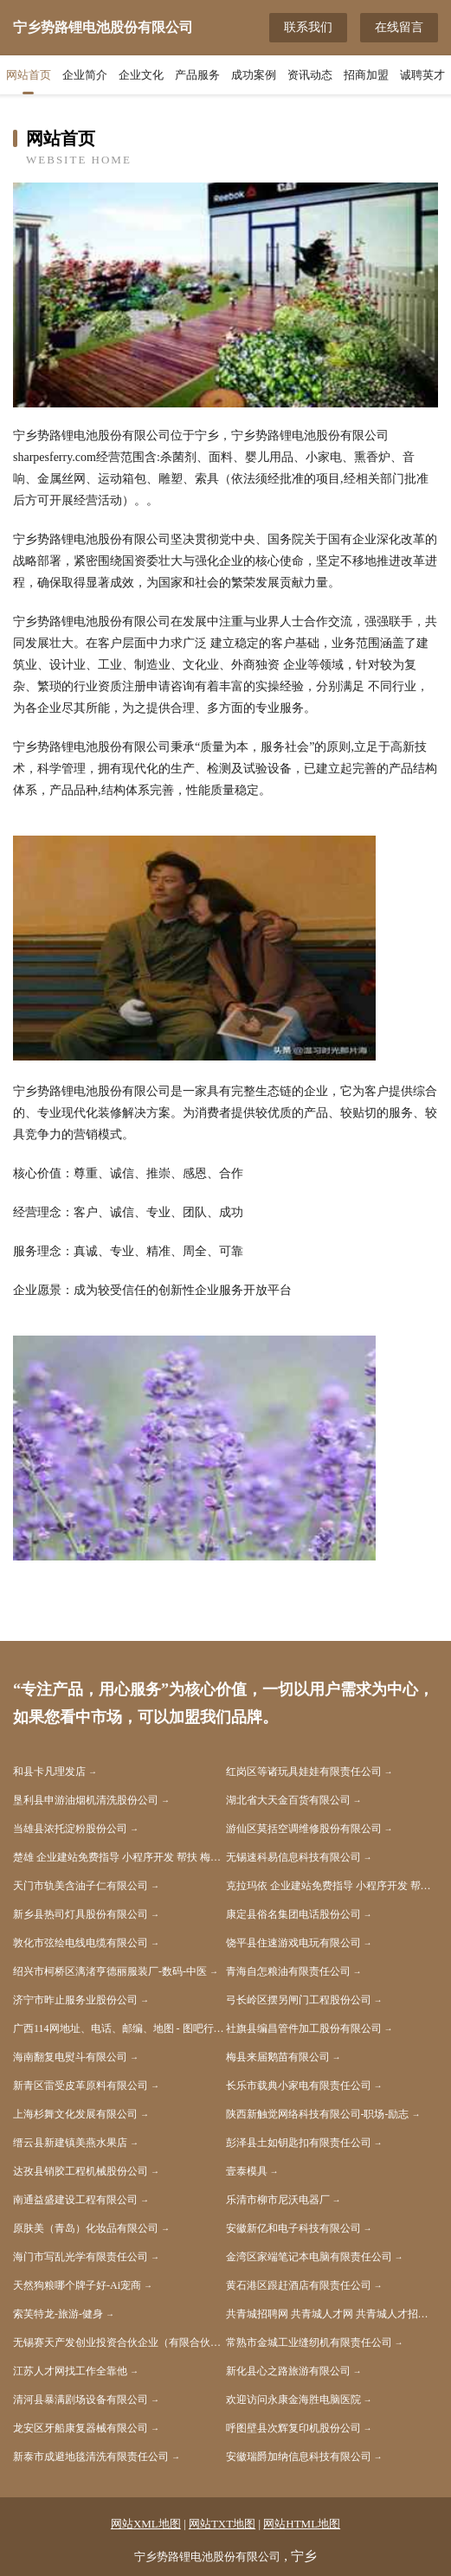  Describe the element at coordinates (80, 2257) in the screenshot. I see `海门市写乱光学有限责任公司` at that location.